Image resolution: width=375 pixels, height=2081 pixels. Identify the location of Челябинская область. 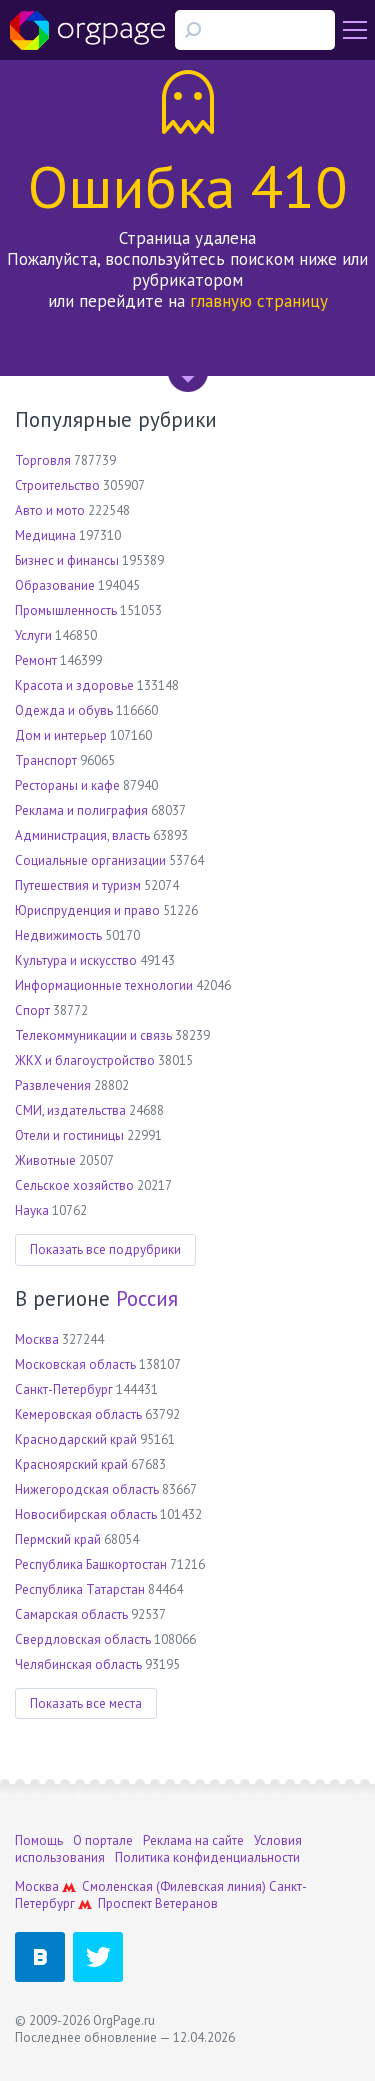
(78, 1664).